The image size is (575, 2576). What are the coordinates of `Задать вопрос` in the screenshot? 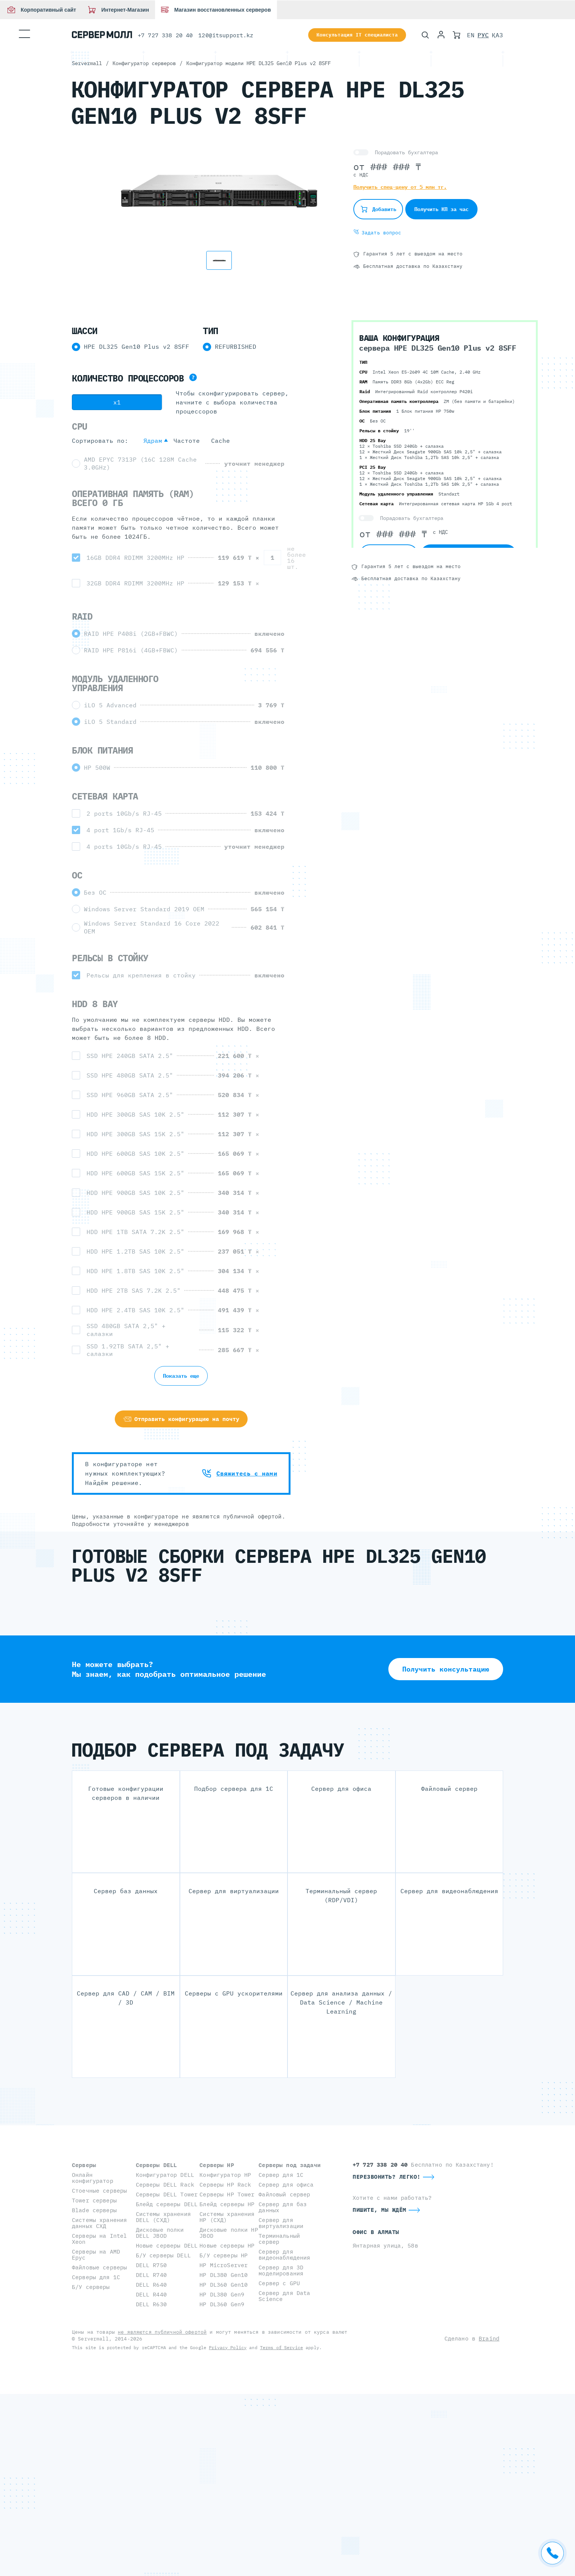 It's located at (377, 232).